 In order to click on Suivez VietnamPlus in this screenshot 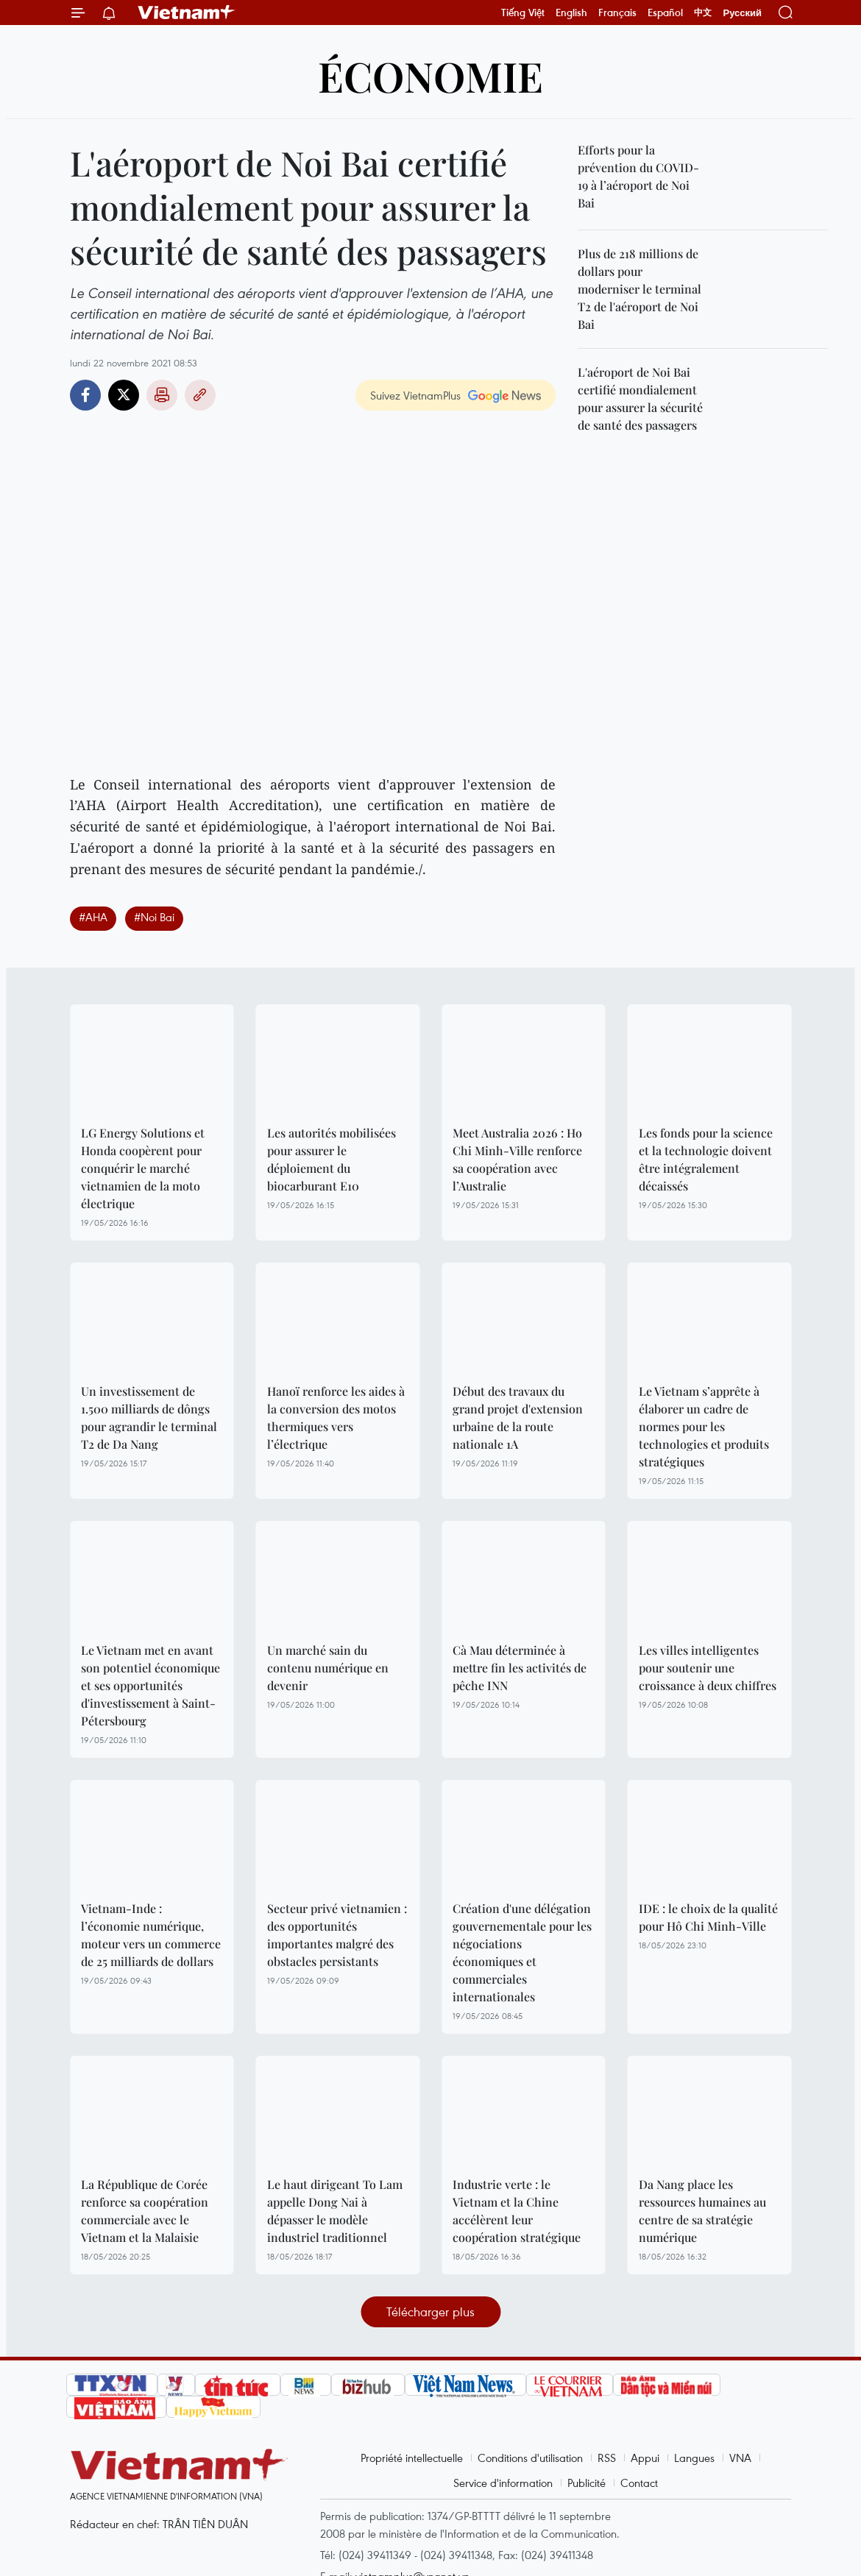, I will do `click(415, 395)`.